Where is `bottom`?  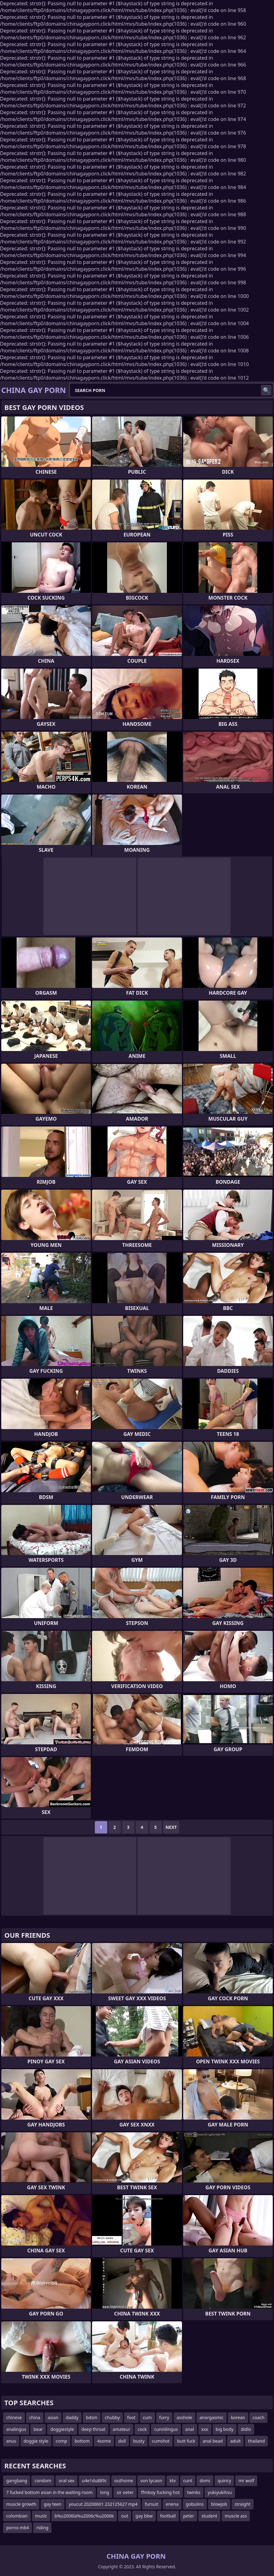 bottom is located at coordinates (82, 2441).